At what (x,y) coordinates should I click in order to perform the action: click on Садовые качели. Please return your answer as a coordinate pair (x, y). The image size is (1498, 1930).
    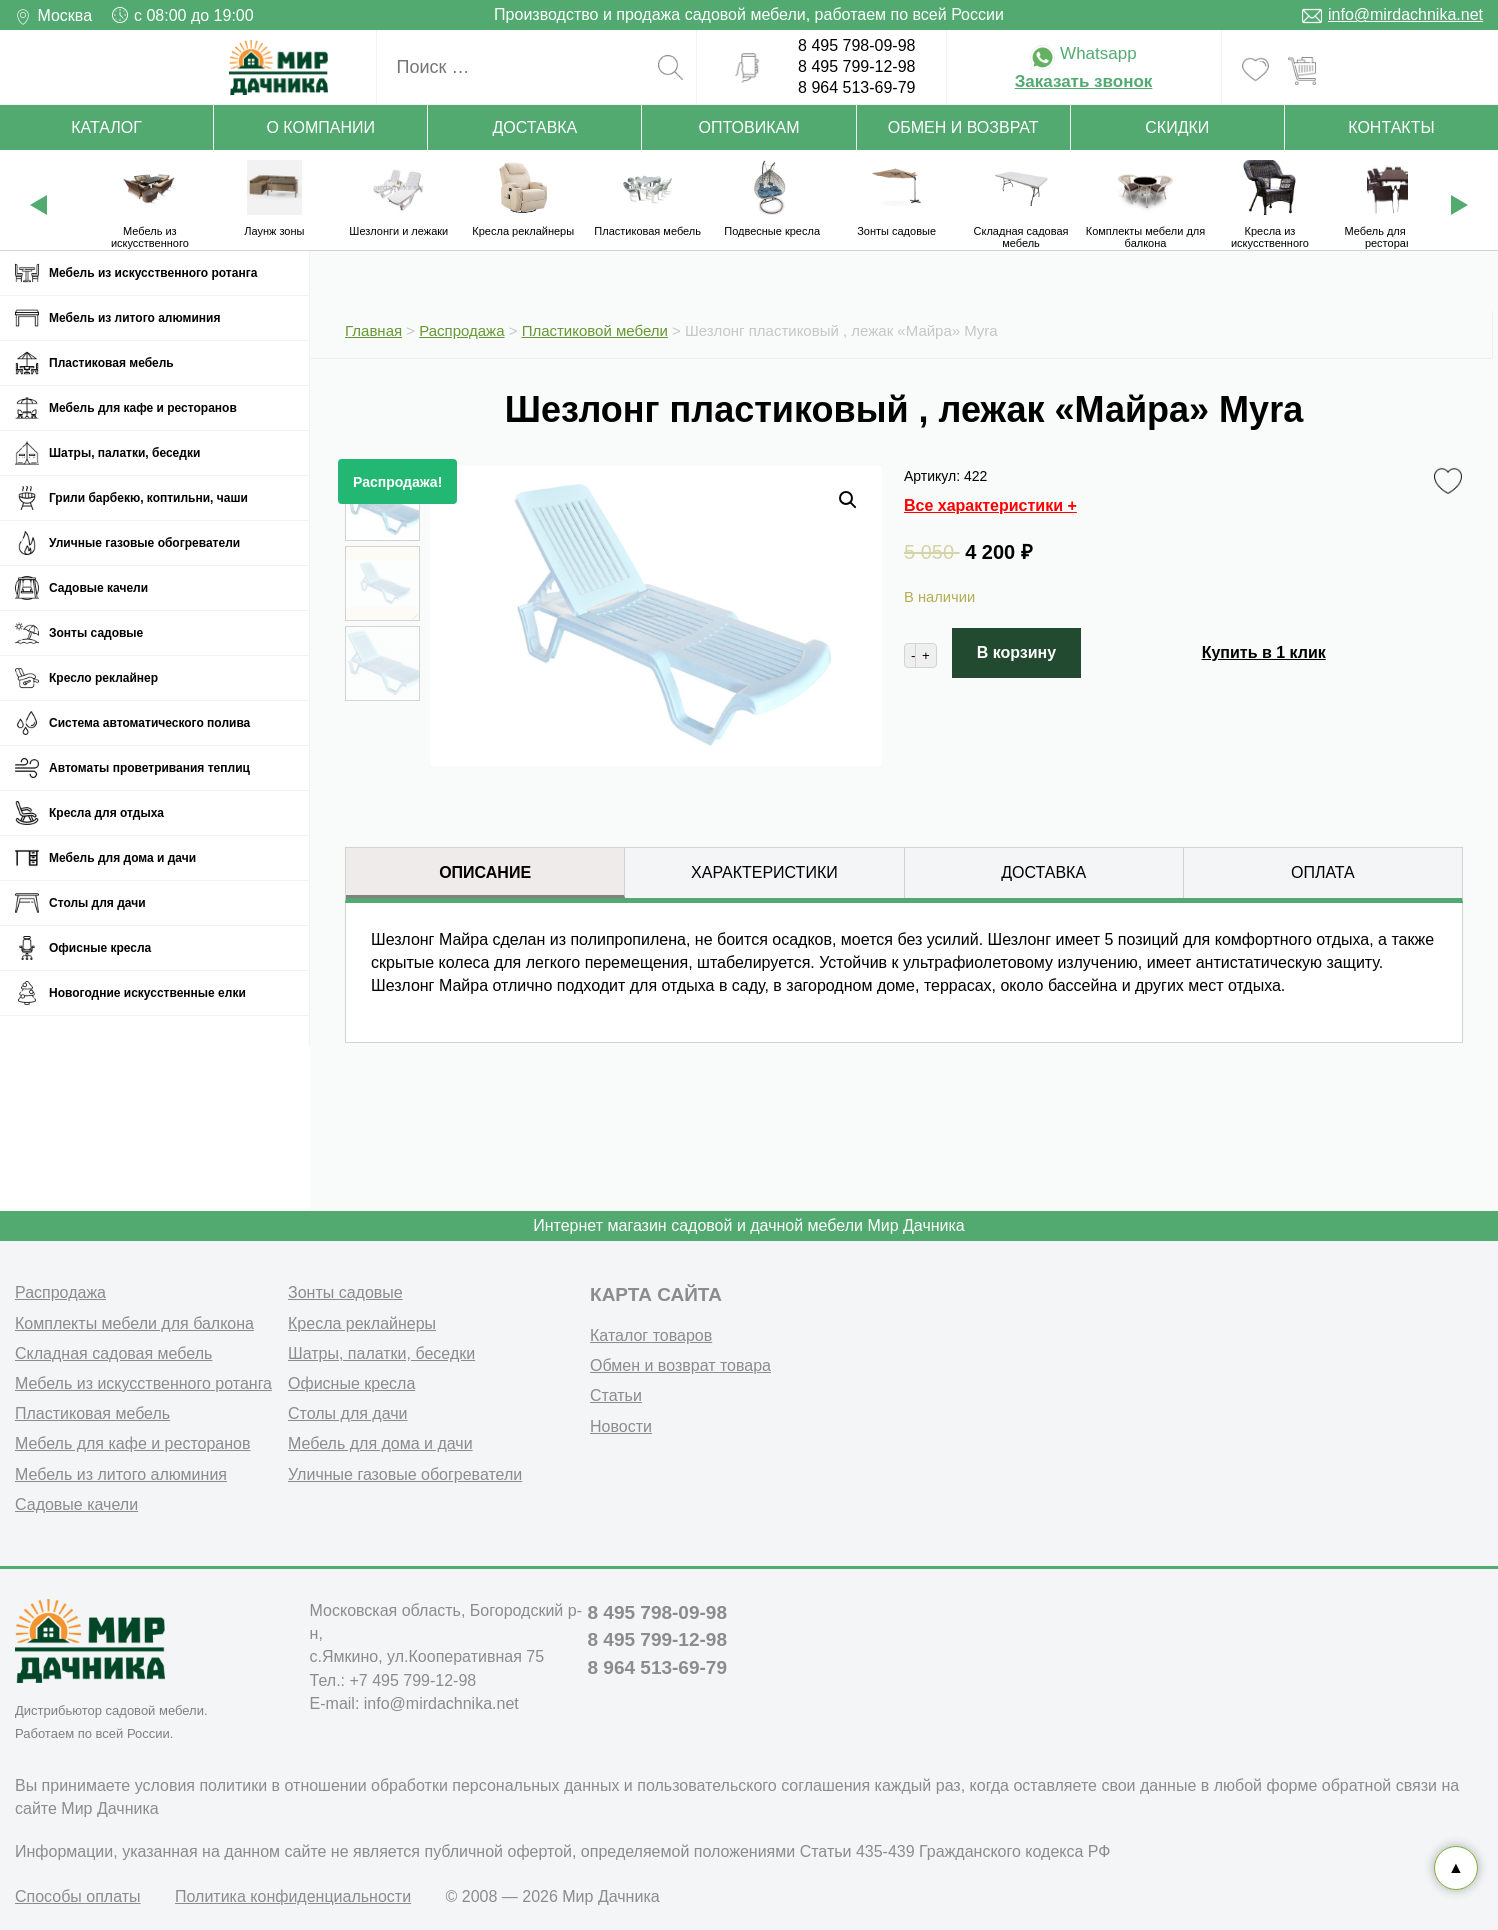
    Looking at the image, I should click on (98, 588).